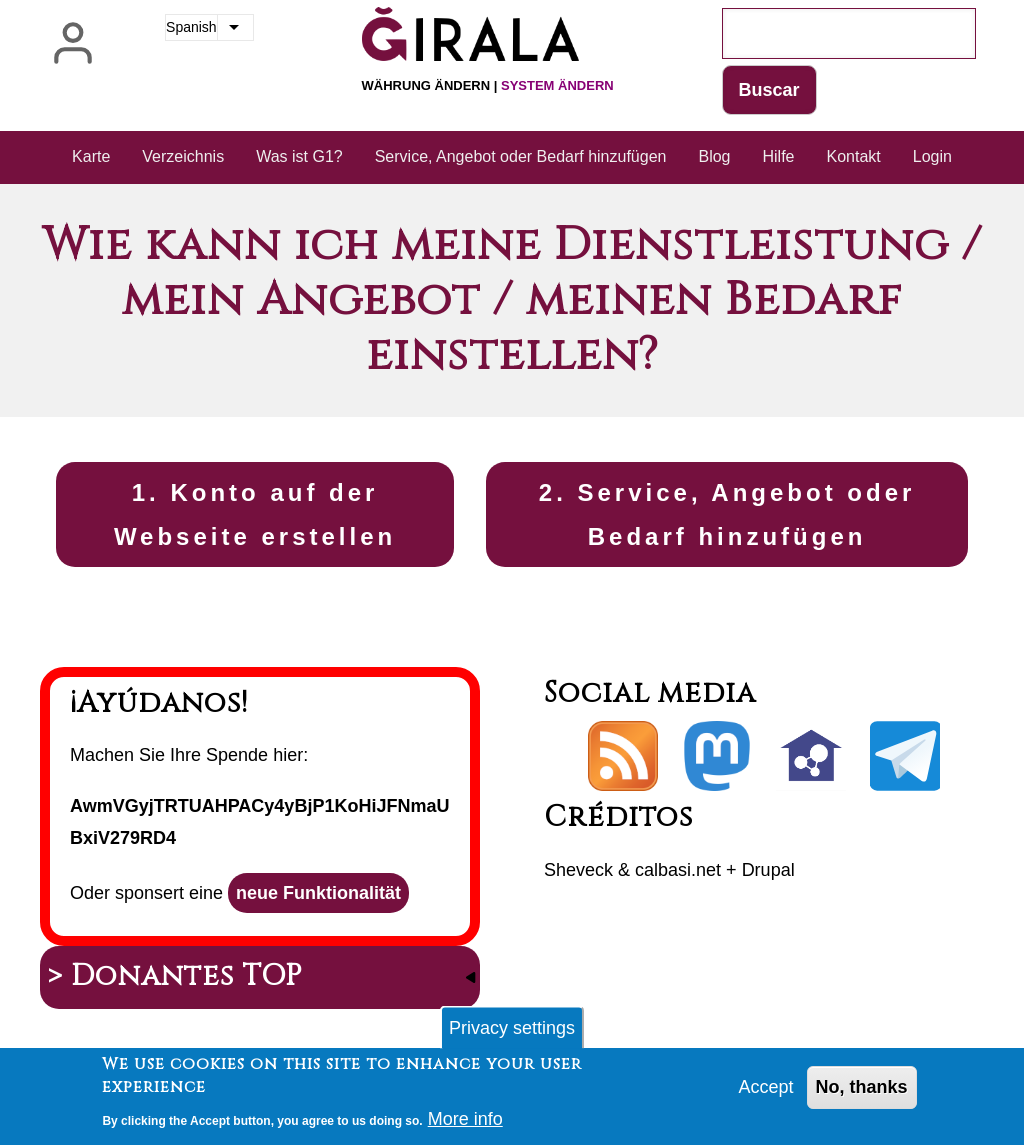 Image resolution: width=1024 pixels, height=1145 pixels. I want to click on More info, so click(465, 1125).